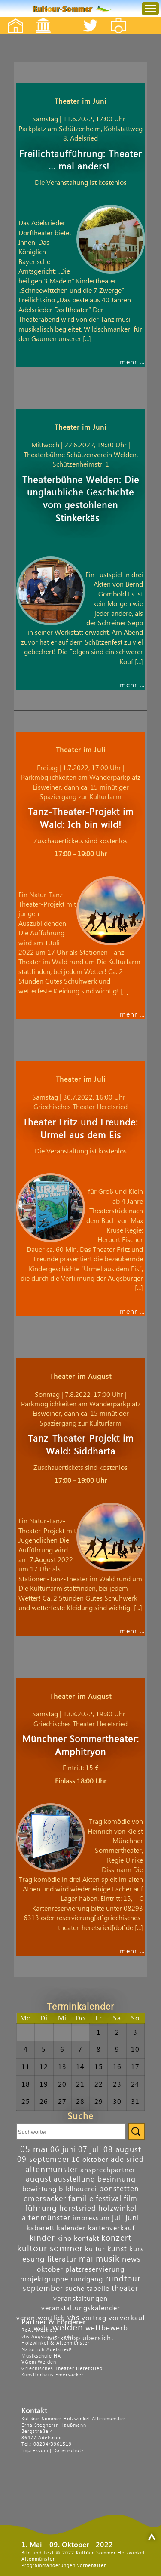  I want to click on ReAL West e.V., so click(40, 2330).